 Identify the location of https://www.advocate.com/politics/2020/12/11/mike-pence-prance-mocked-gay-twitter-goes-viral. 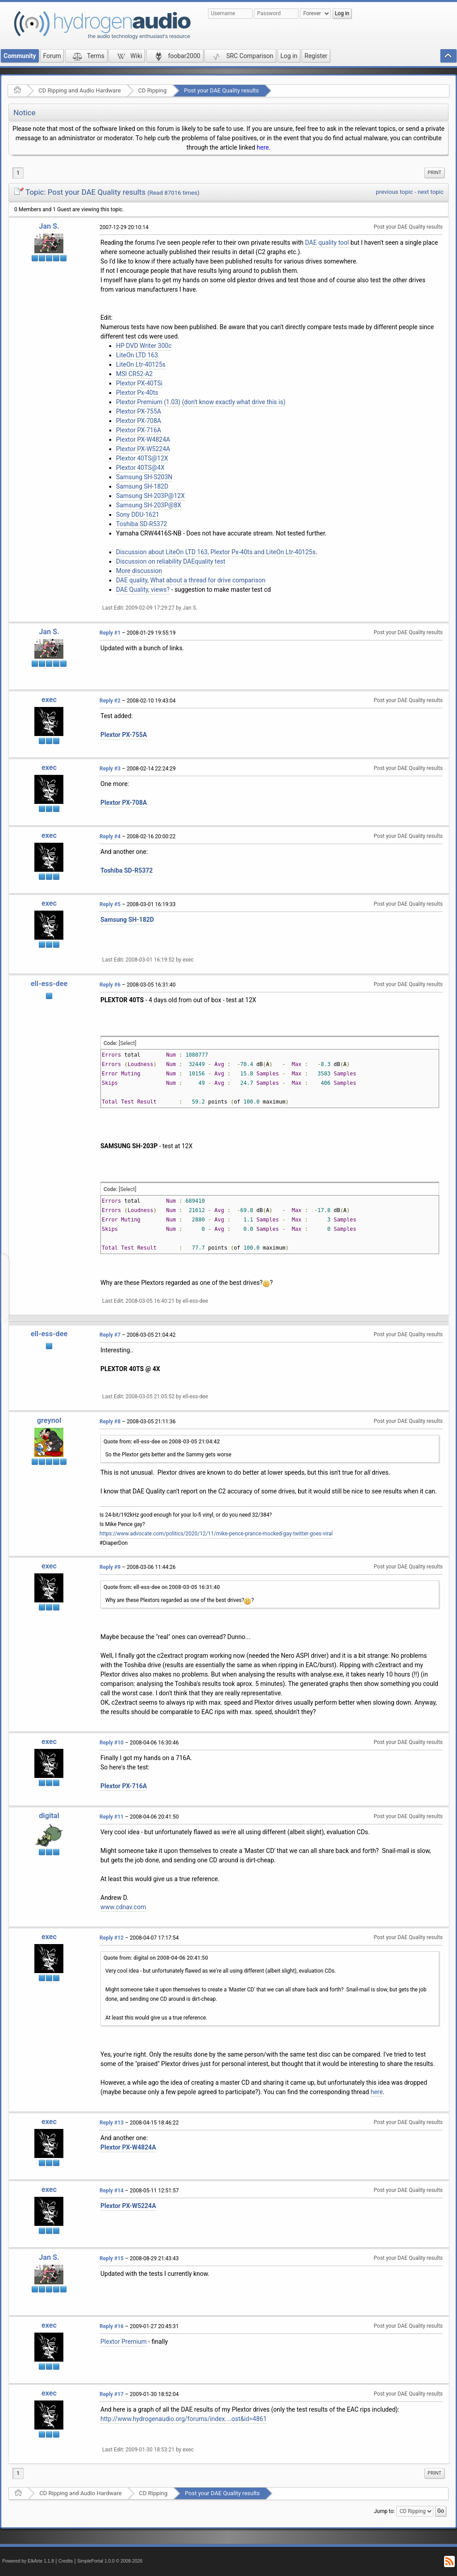
(216, 1534).